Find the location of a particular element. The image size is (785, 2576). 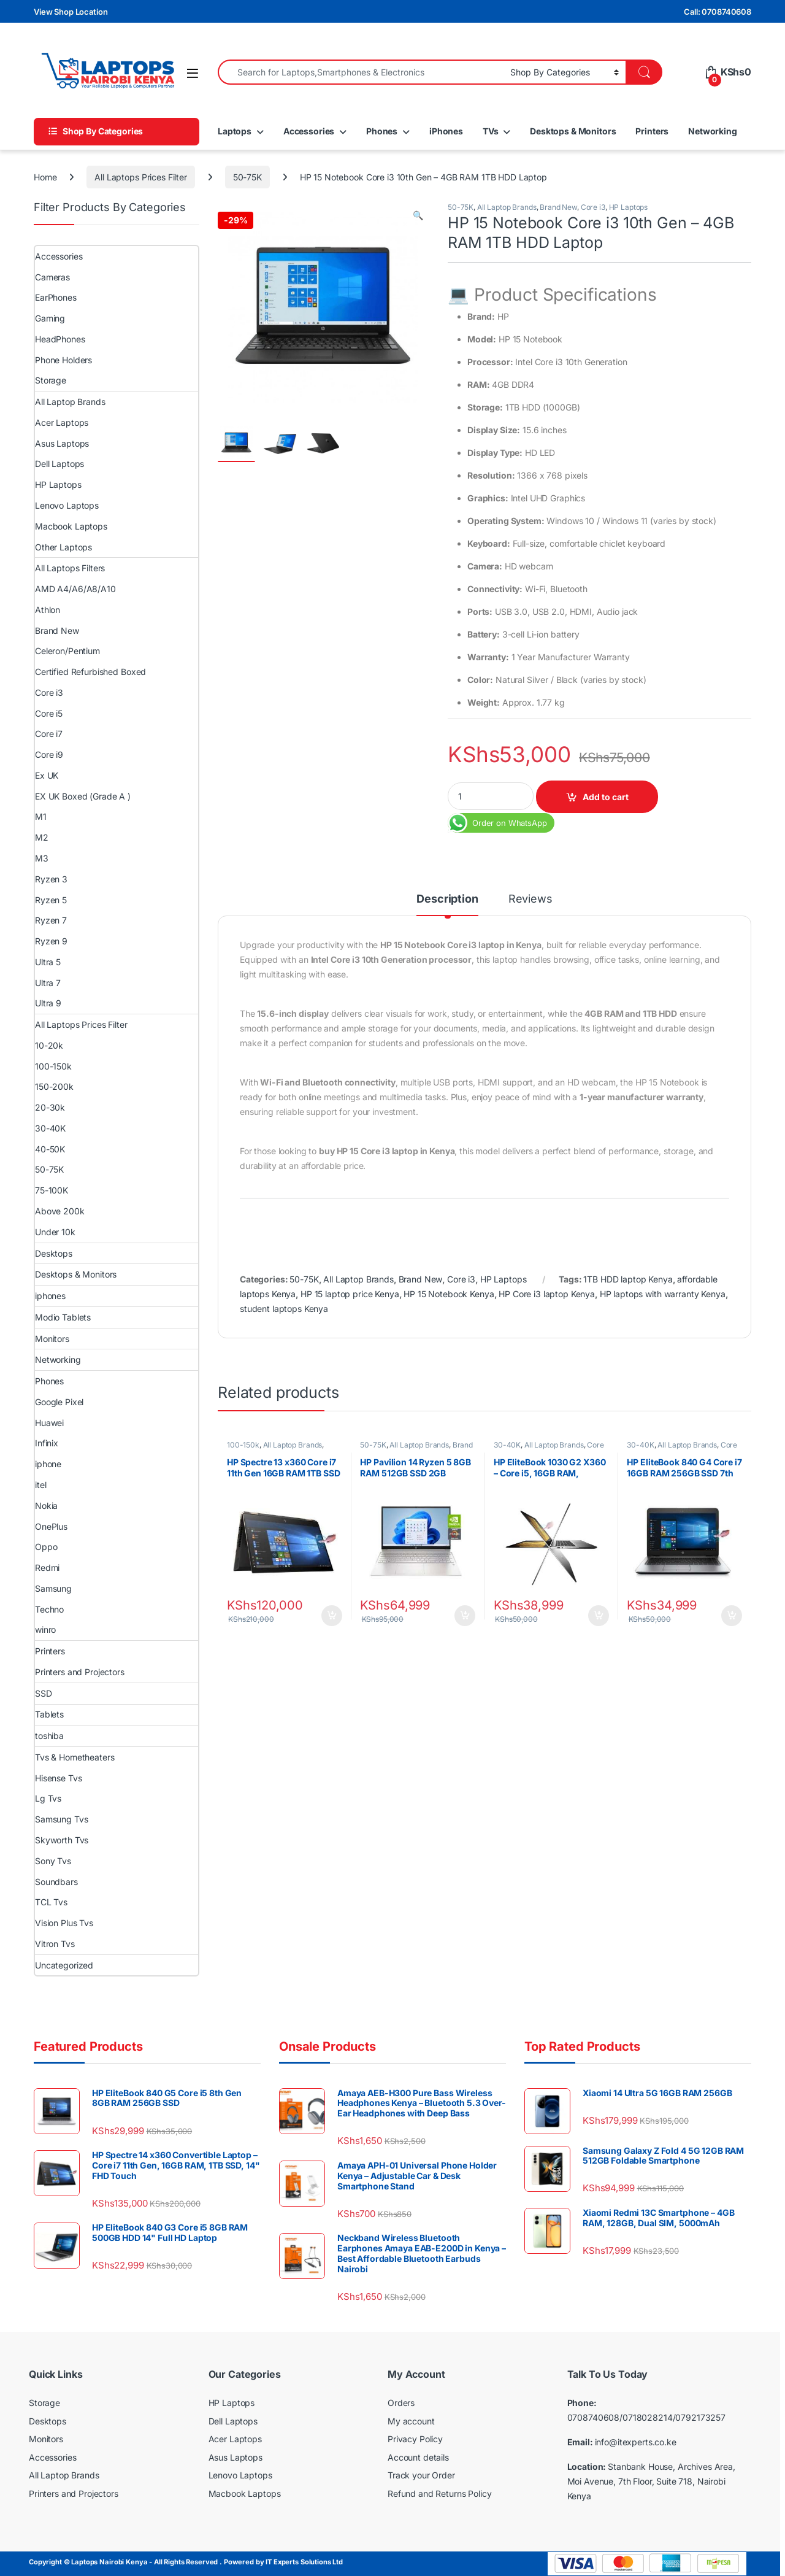

Nokia is located at coordinates (46, 1505).